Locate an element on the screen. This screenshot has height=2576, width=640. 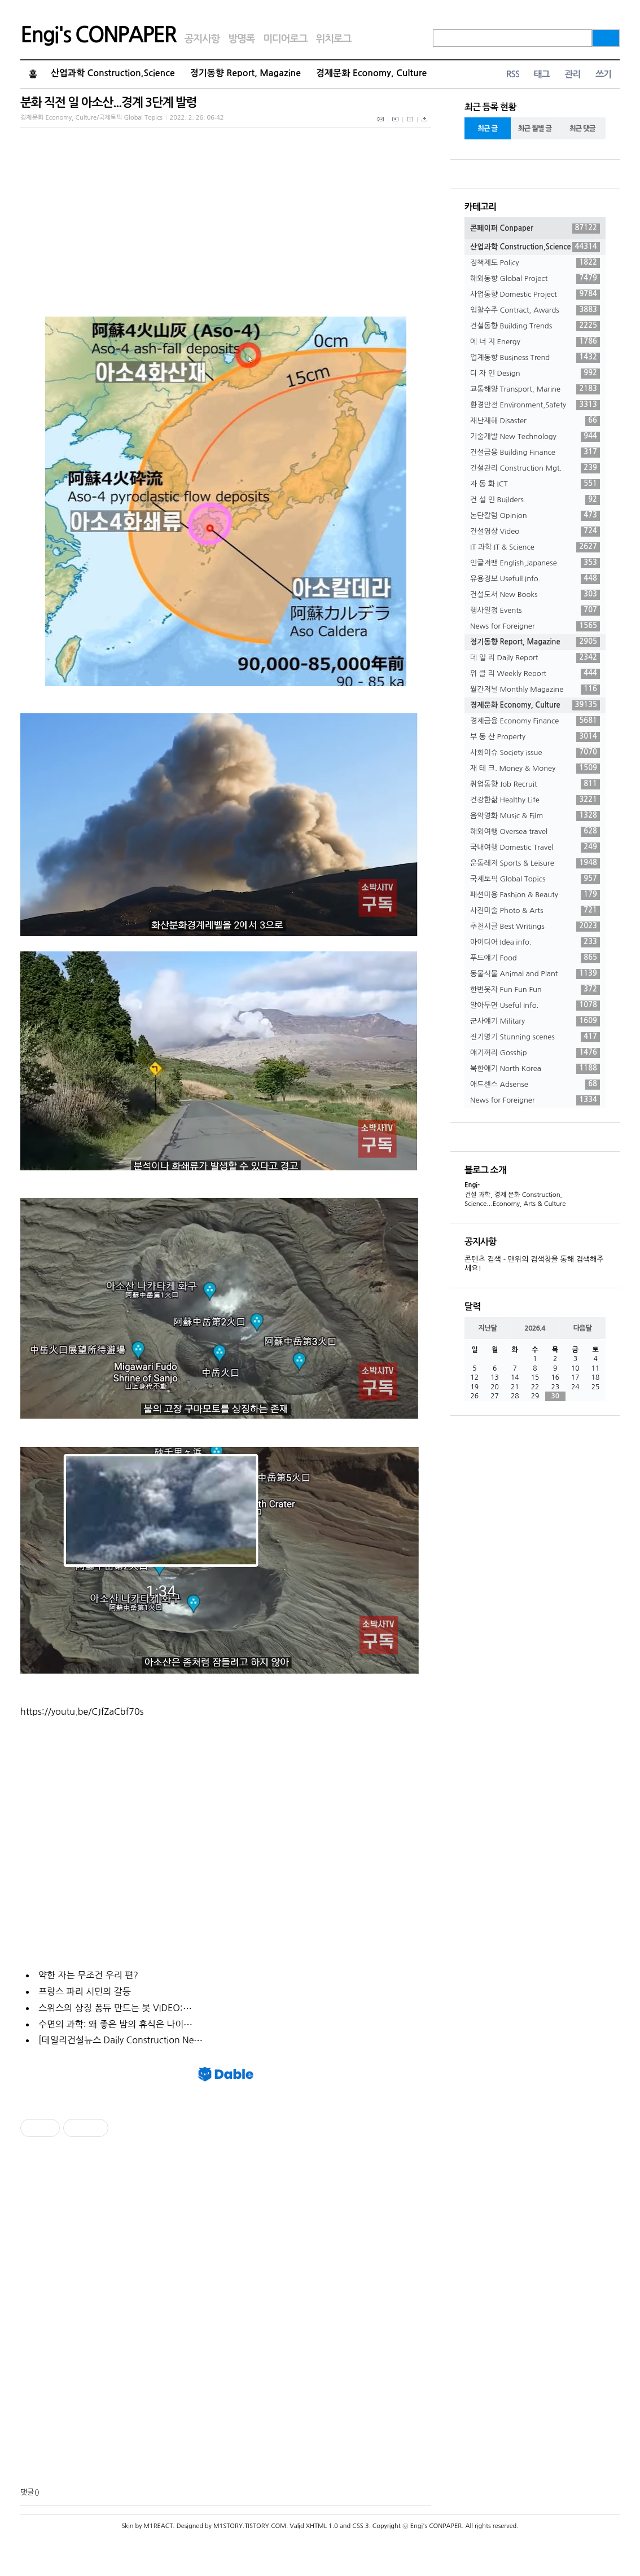
정책제도 Policy is located at coordinates (535, 263).